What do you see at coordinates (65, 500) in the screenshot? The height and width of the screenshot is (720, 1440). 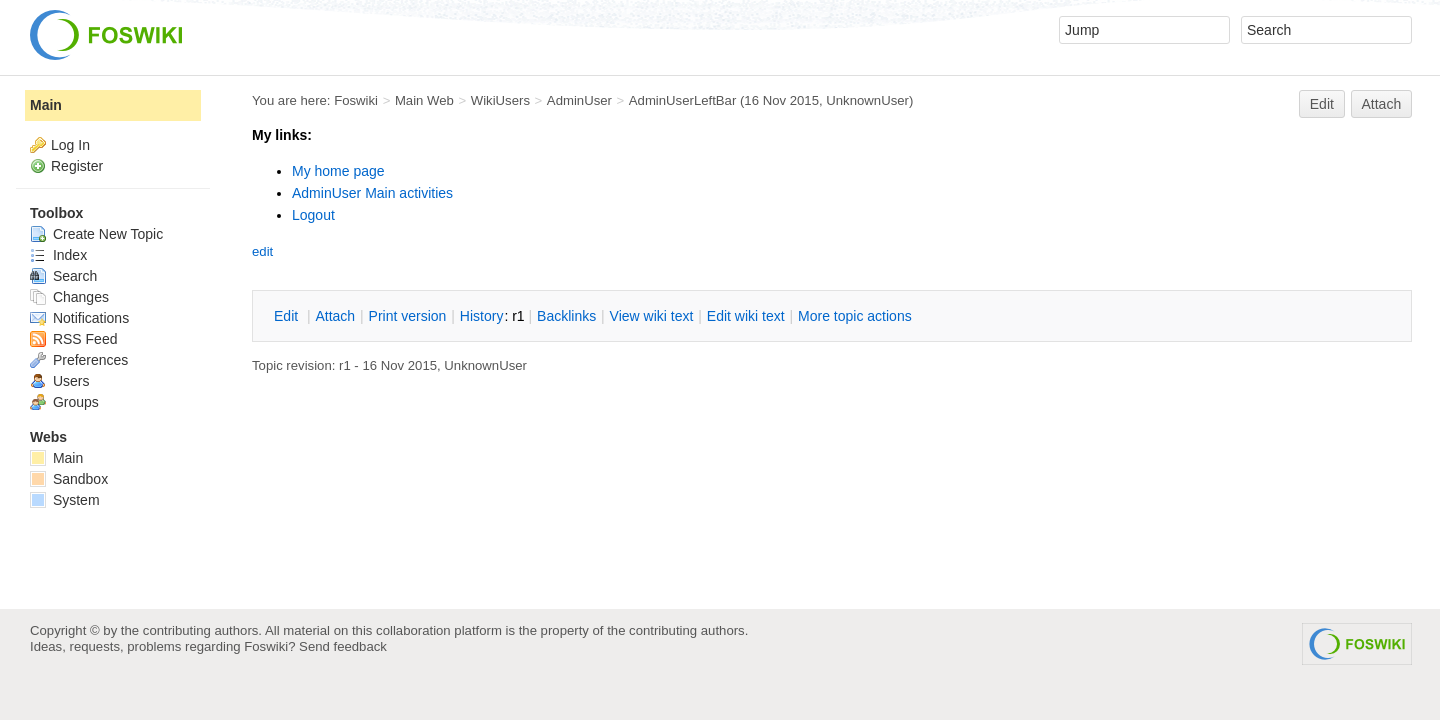 I see `System` at bounding box center [65, 500].